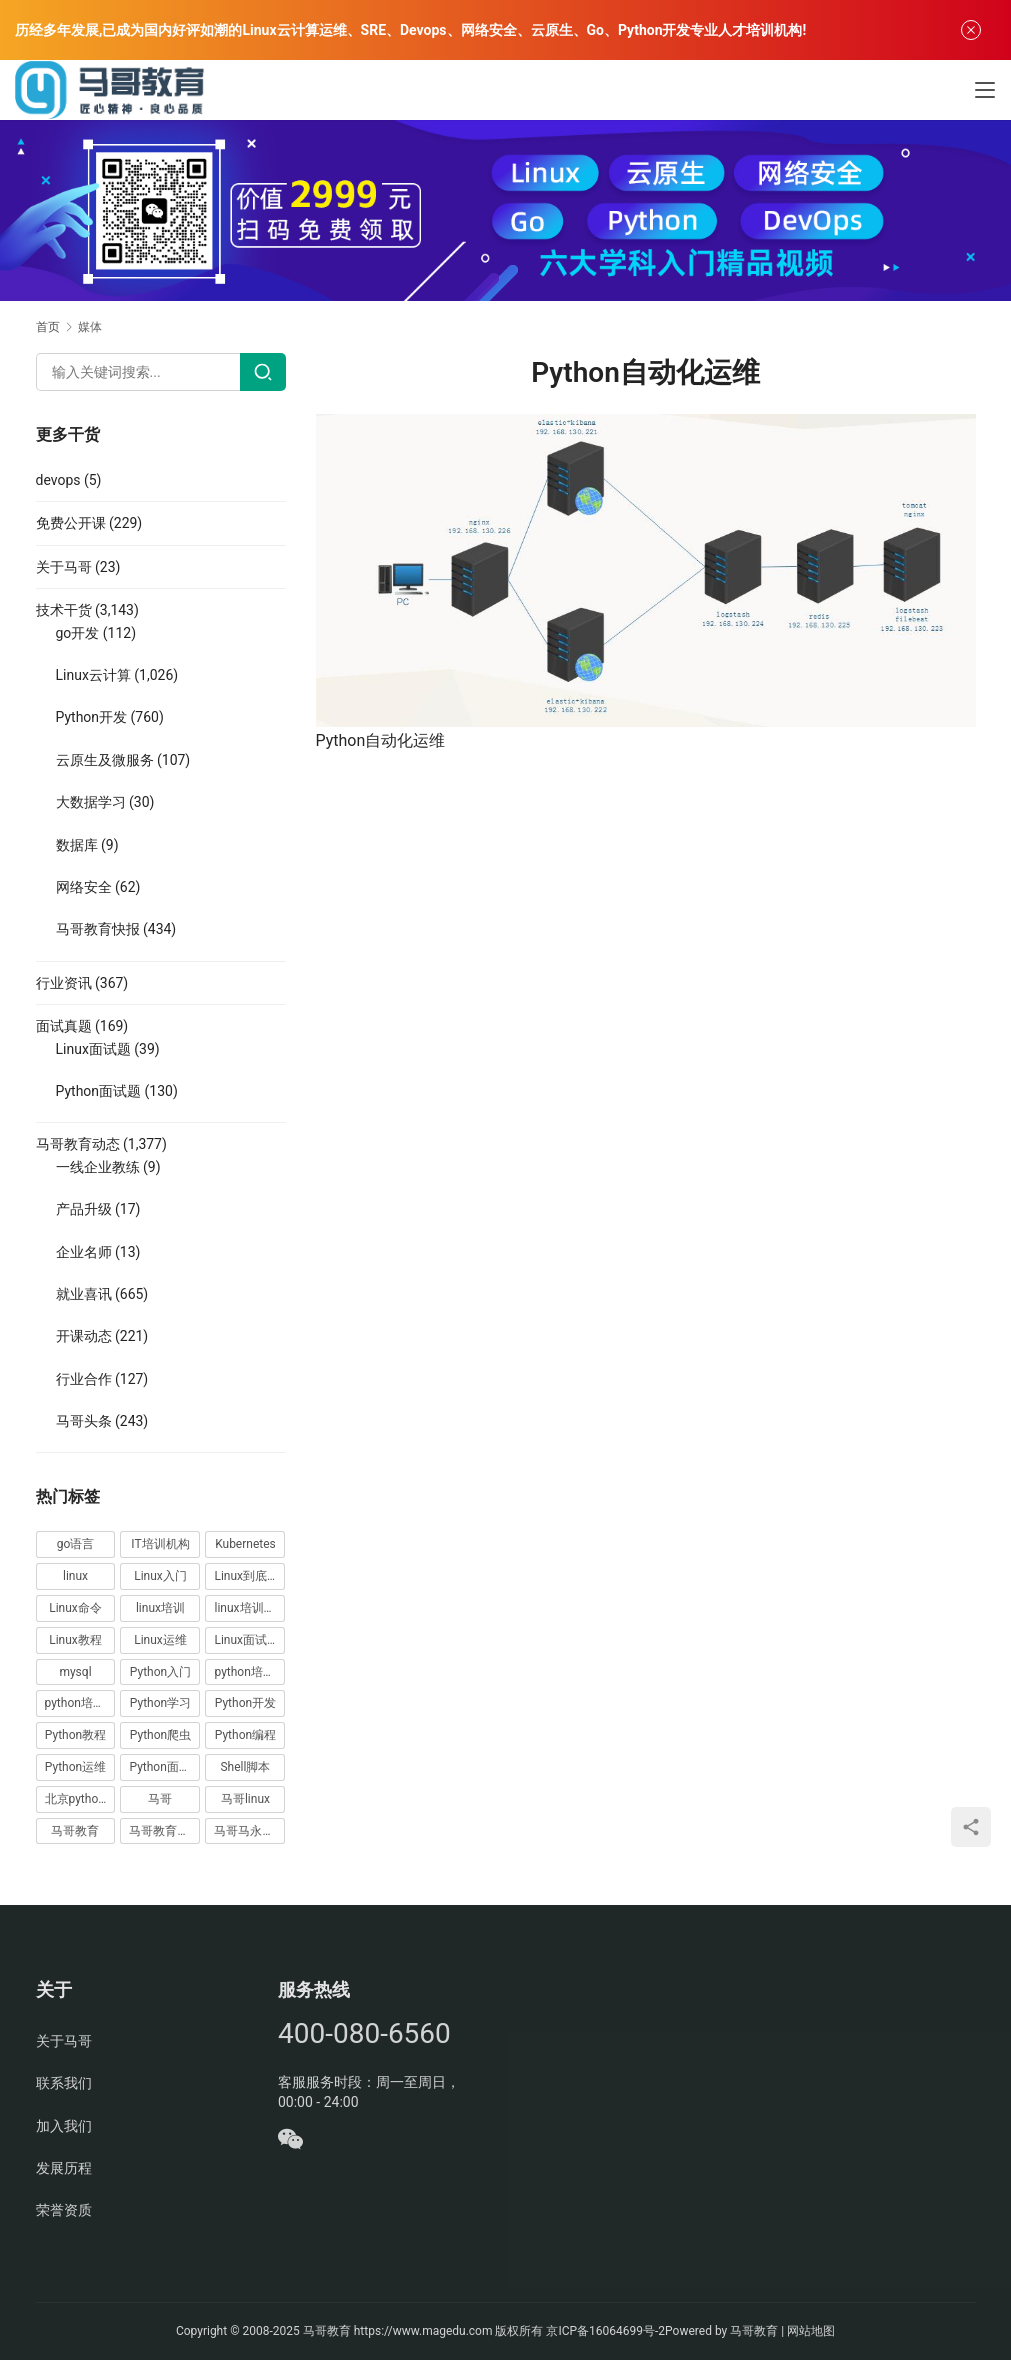 This screenshot has height=2360, width=1011. Describe the element at coordinates (98, 929) in the screenshot. I see `马哥教育快报` at that location.